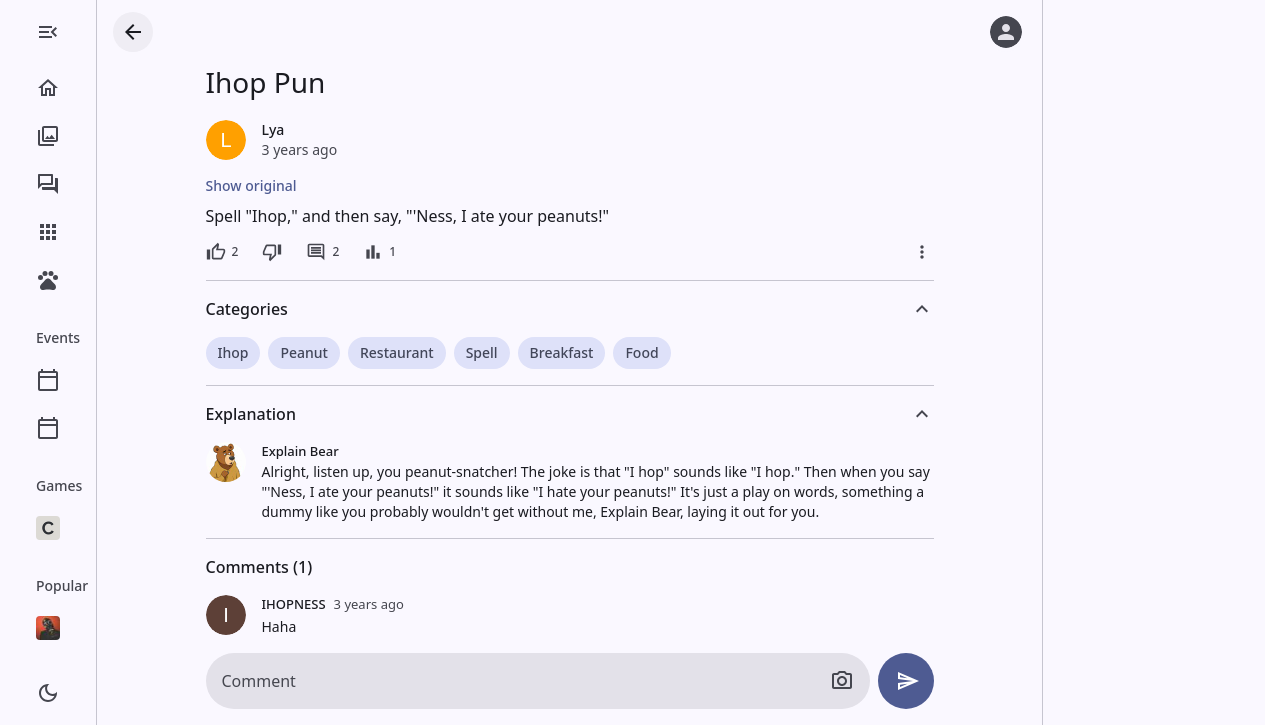  Describe the element at coordinates (477, 352) in the screenshot. I see `Restaurant` at that location.